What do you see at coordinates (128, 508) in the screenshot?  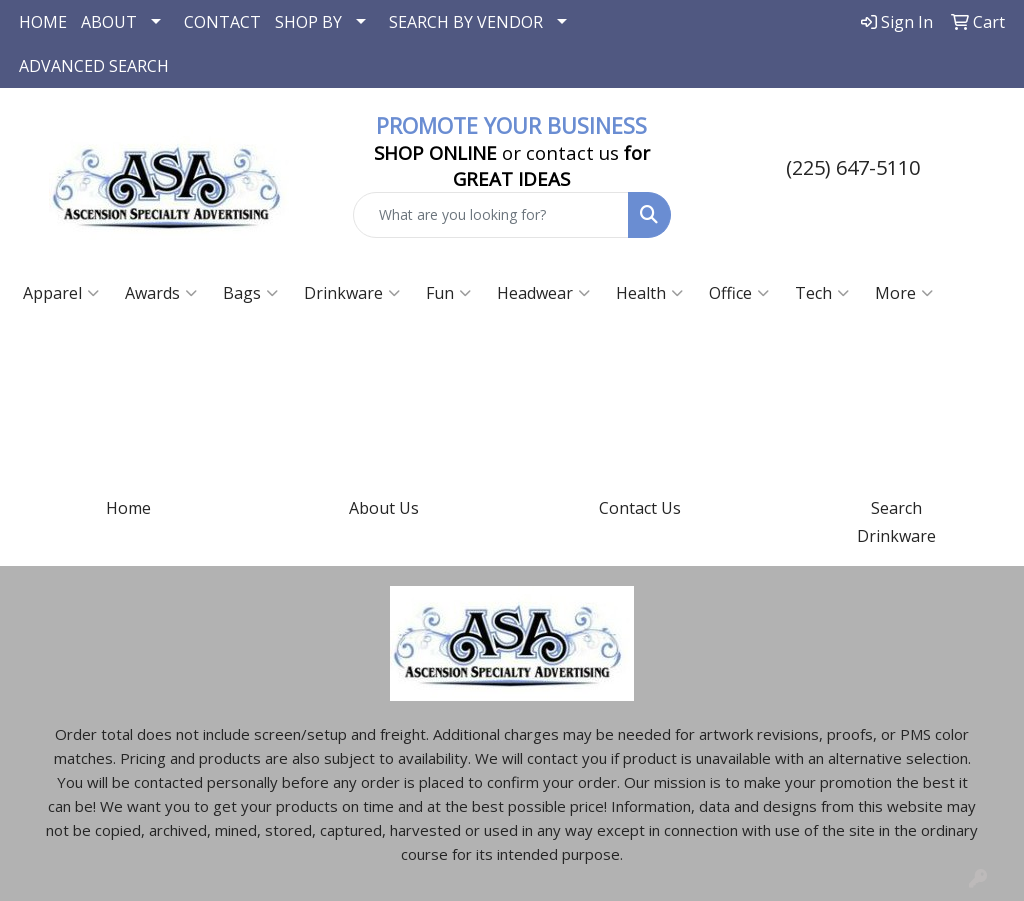 I see `Home` at bounding box center [128, 508].